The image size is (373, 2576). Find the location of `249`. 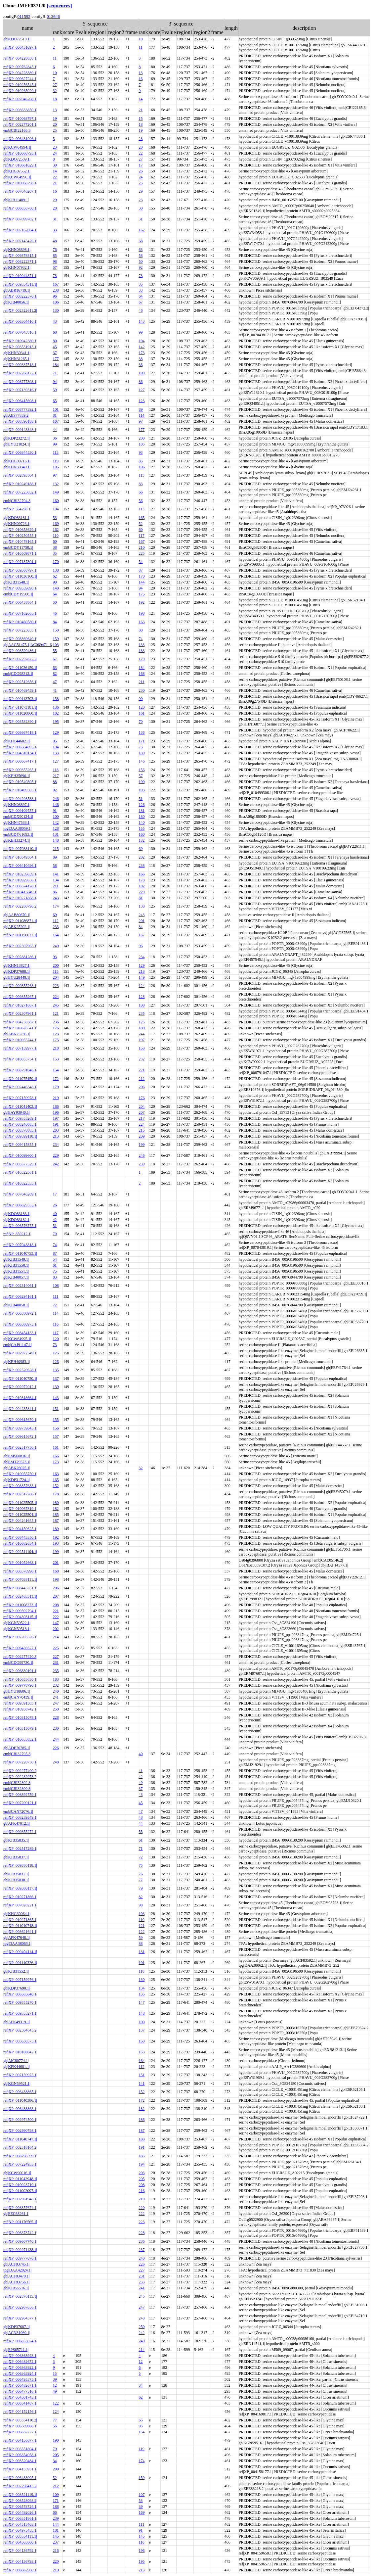

249 is located at coordinates (56, 946).